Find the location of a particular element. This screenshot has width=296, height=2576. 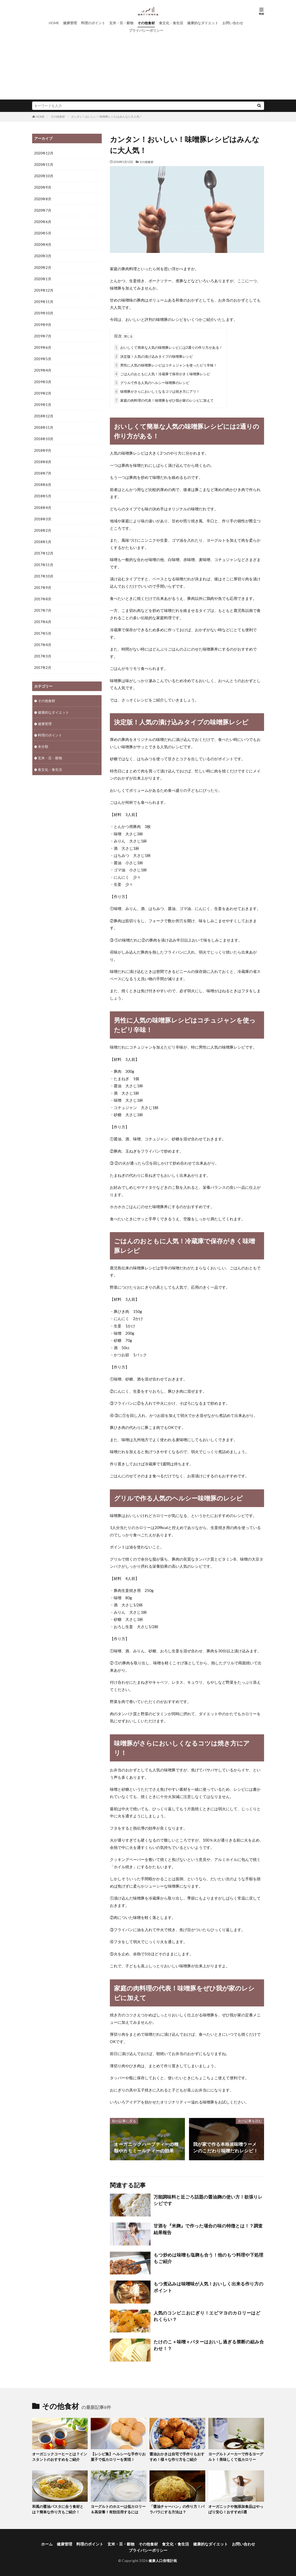

家庭の肉料理の代表！味噌豚をぜひ我が家のレシピに加えて is located at coordinates (164, 400).